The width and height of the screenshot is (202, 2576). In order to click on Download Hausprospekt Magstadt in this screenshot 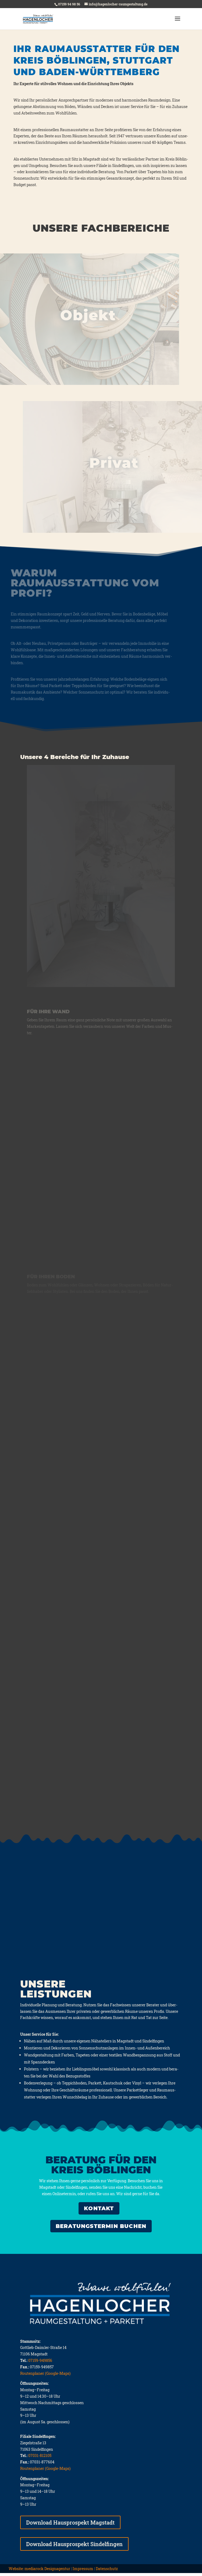, I will do `click(70, 2525)`.